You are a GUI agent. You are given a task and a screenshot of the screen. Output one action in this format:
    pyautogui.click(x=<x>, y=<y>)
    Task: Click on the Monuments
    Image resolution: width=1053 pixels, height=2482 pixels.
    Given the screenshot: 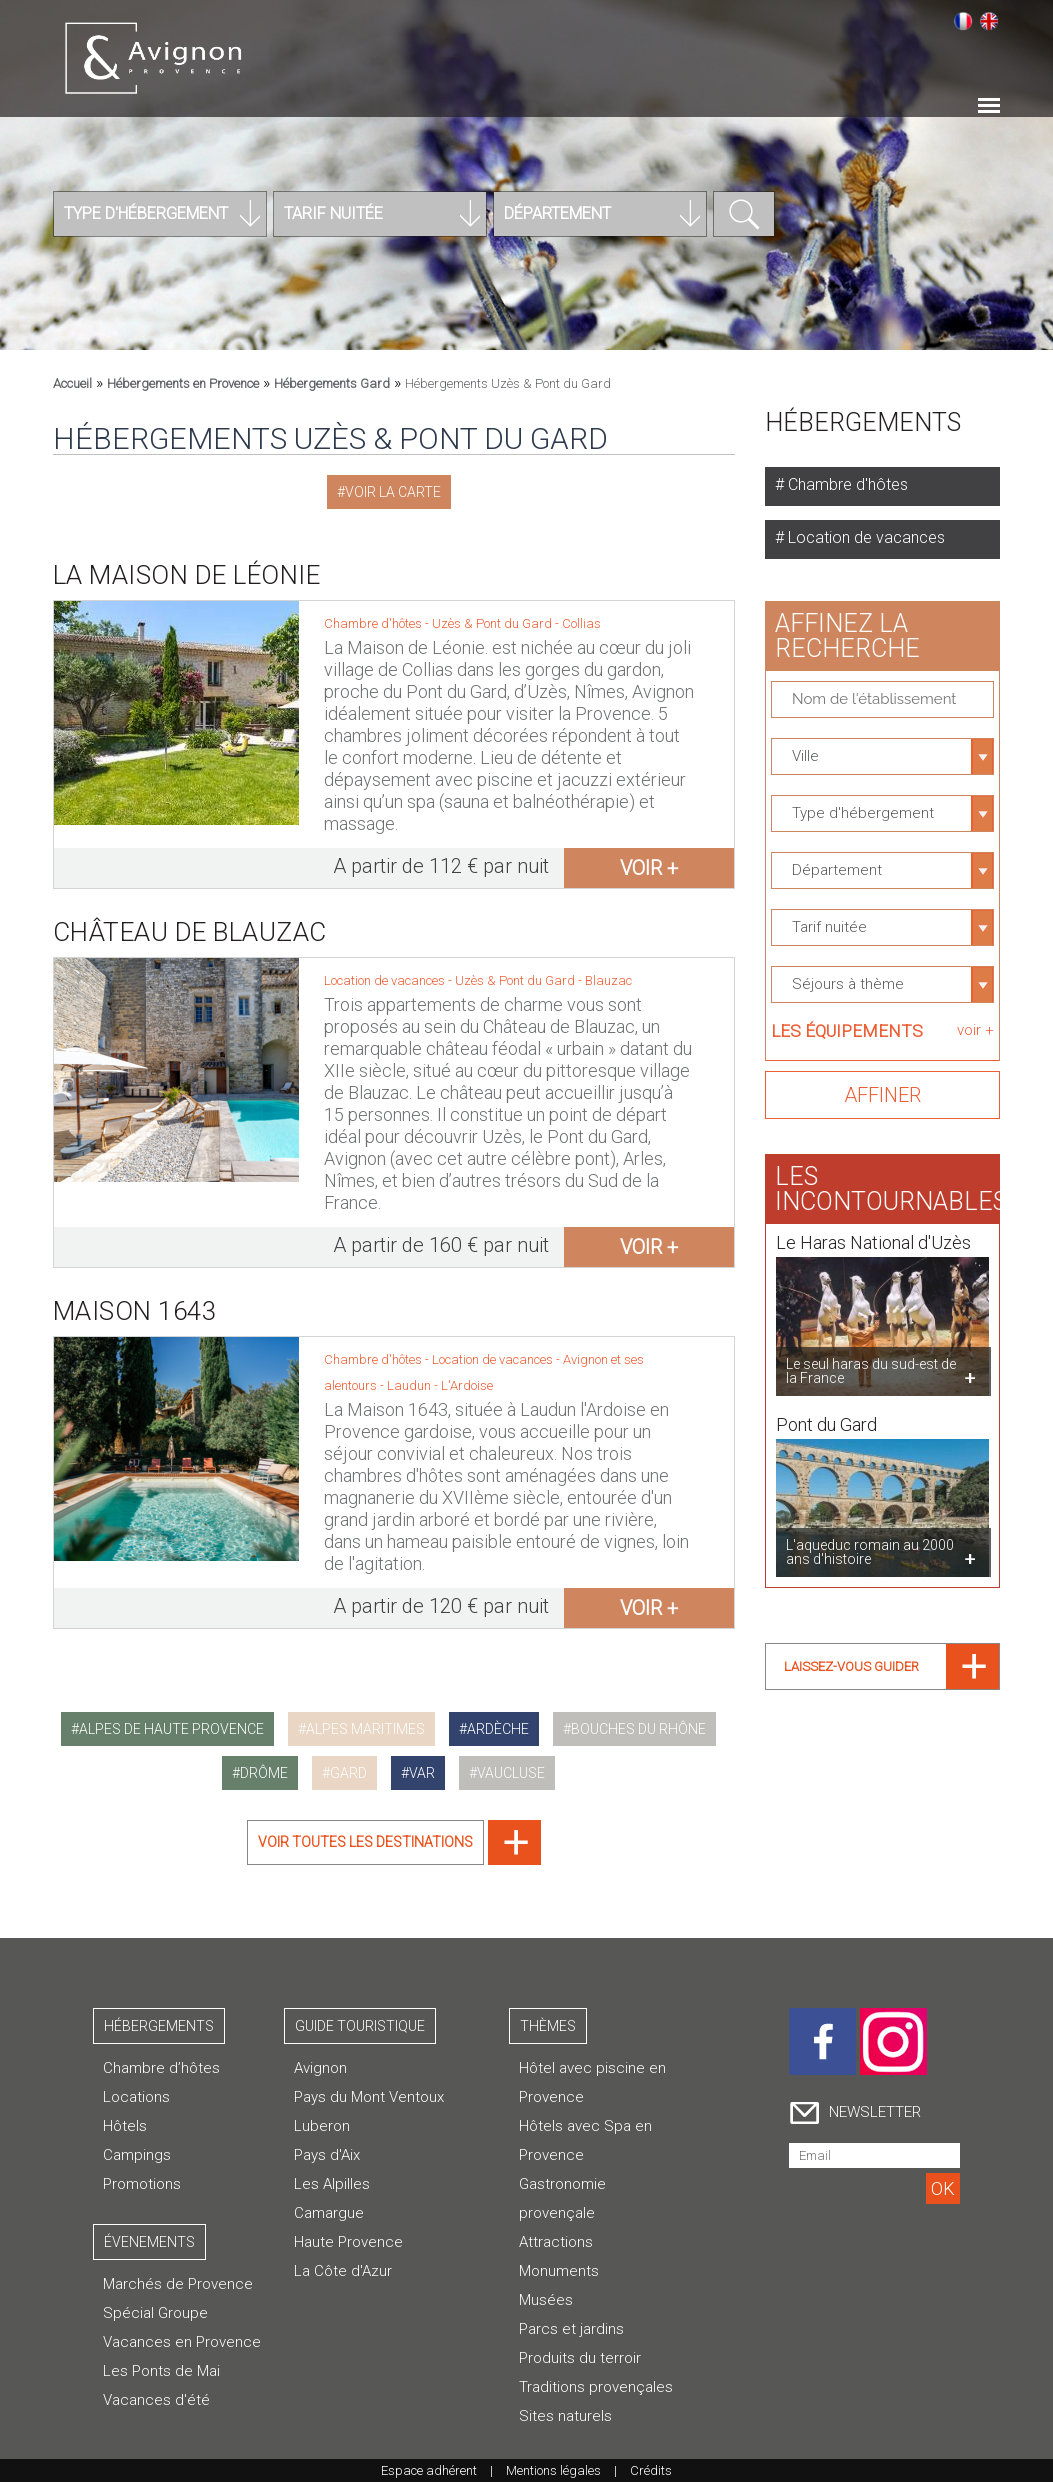 What is the action you would take?
    pyautogui.click(x=559, y=2271)
    